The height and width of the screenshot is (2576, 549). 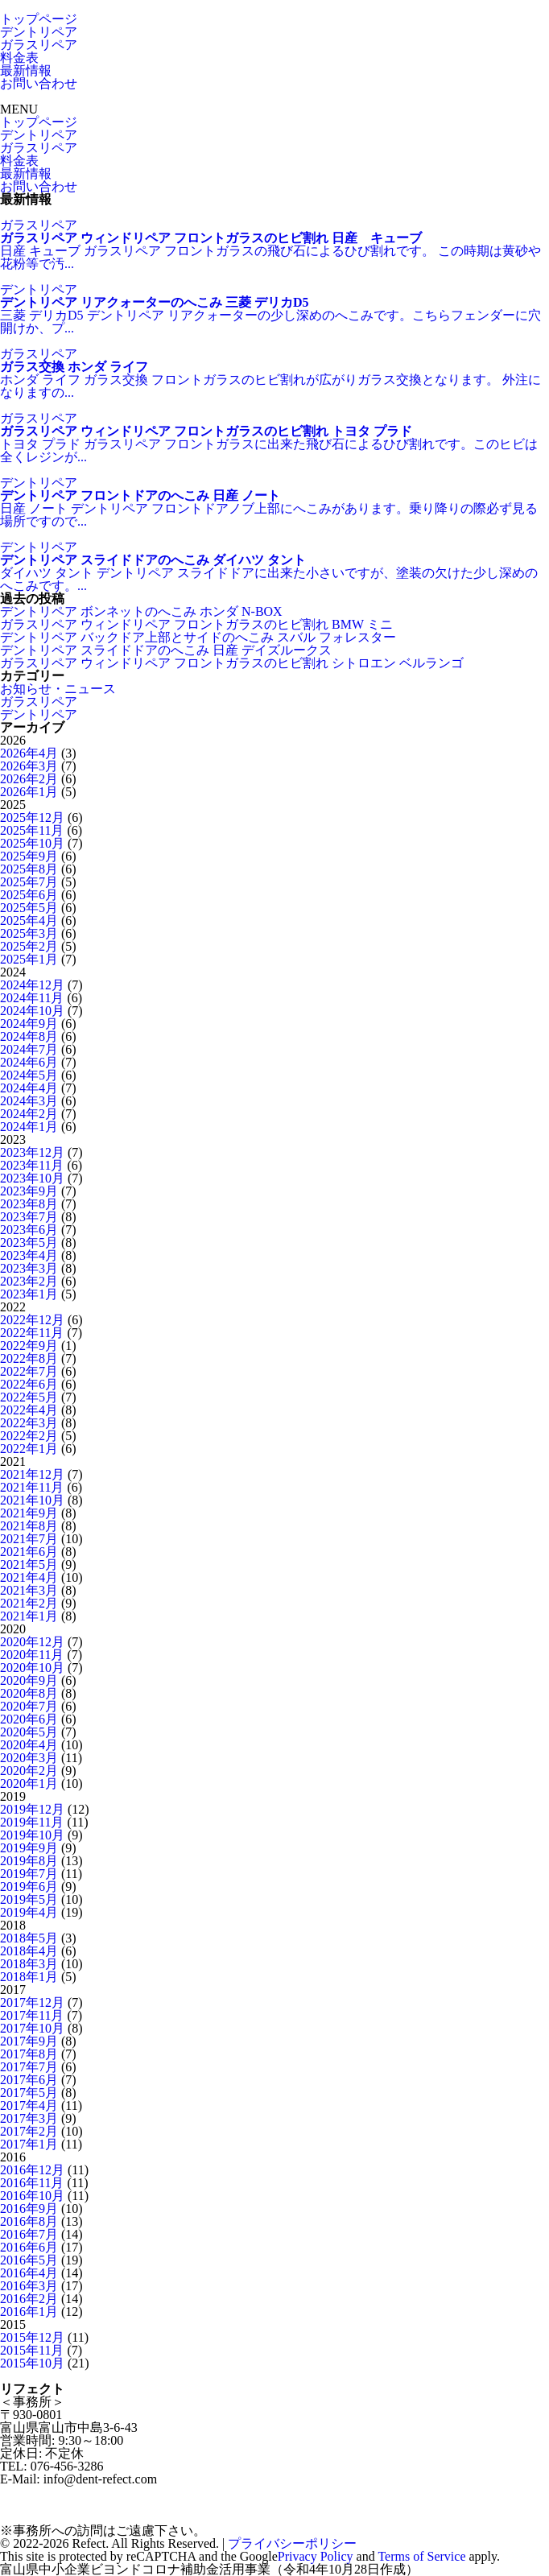 I want to click on 2021年3月, so click(x=29, y=1590).